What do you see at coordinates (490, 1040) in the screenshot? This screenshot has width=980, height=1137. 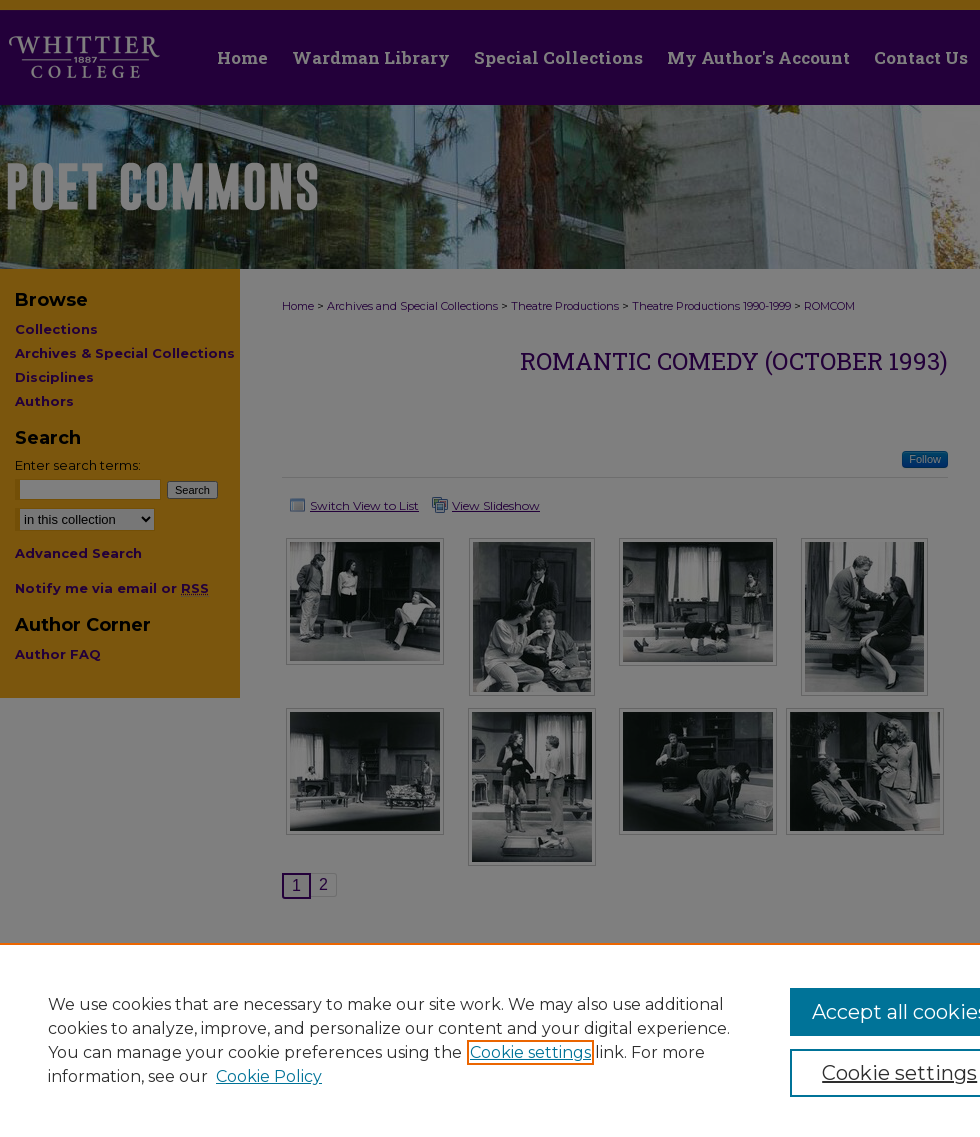 I see `[region]` at bounding box center [490, 1040].